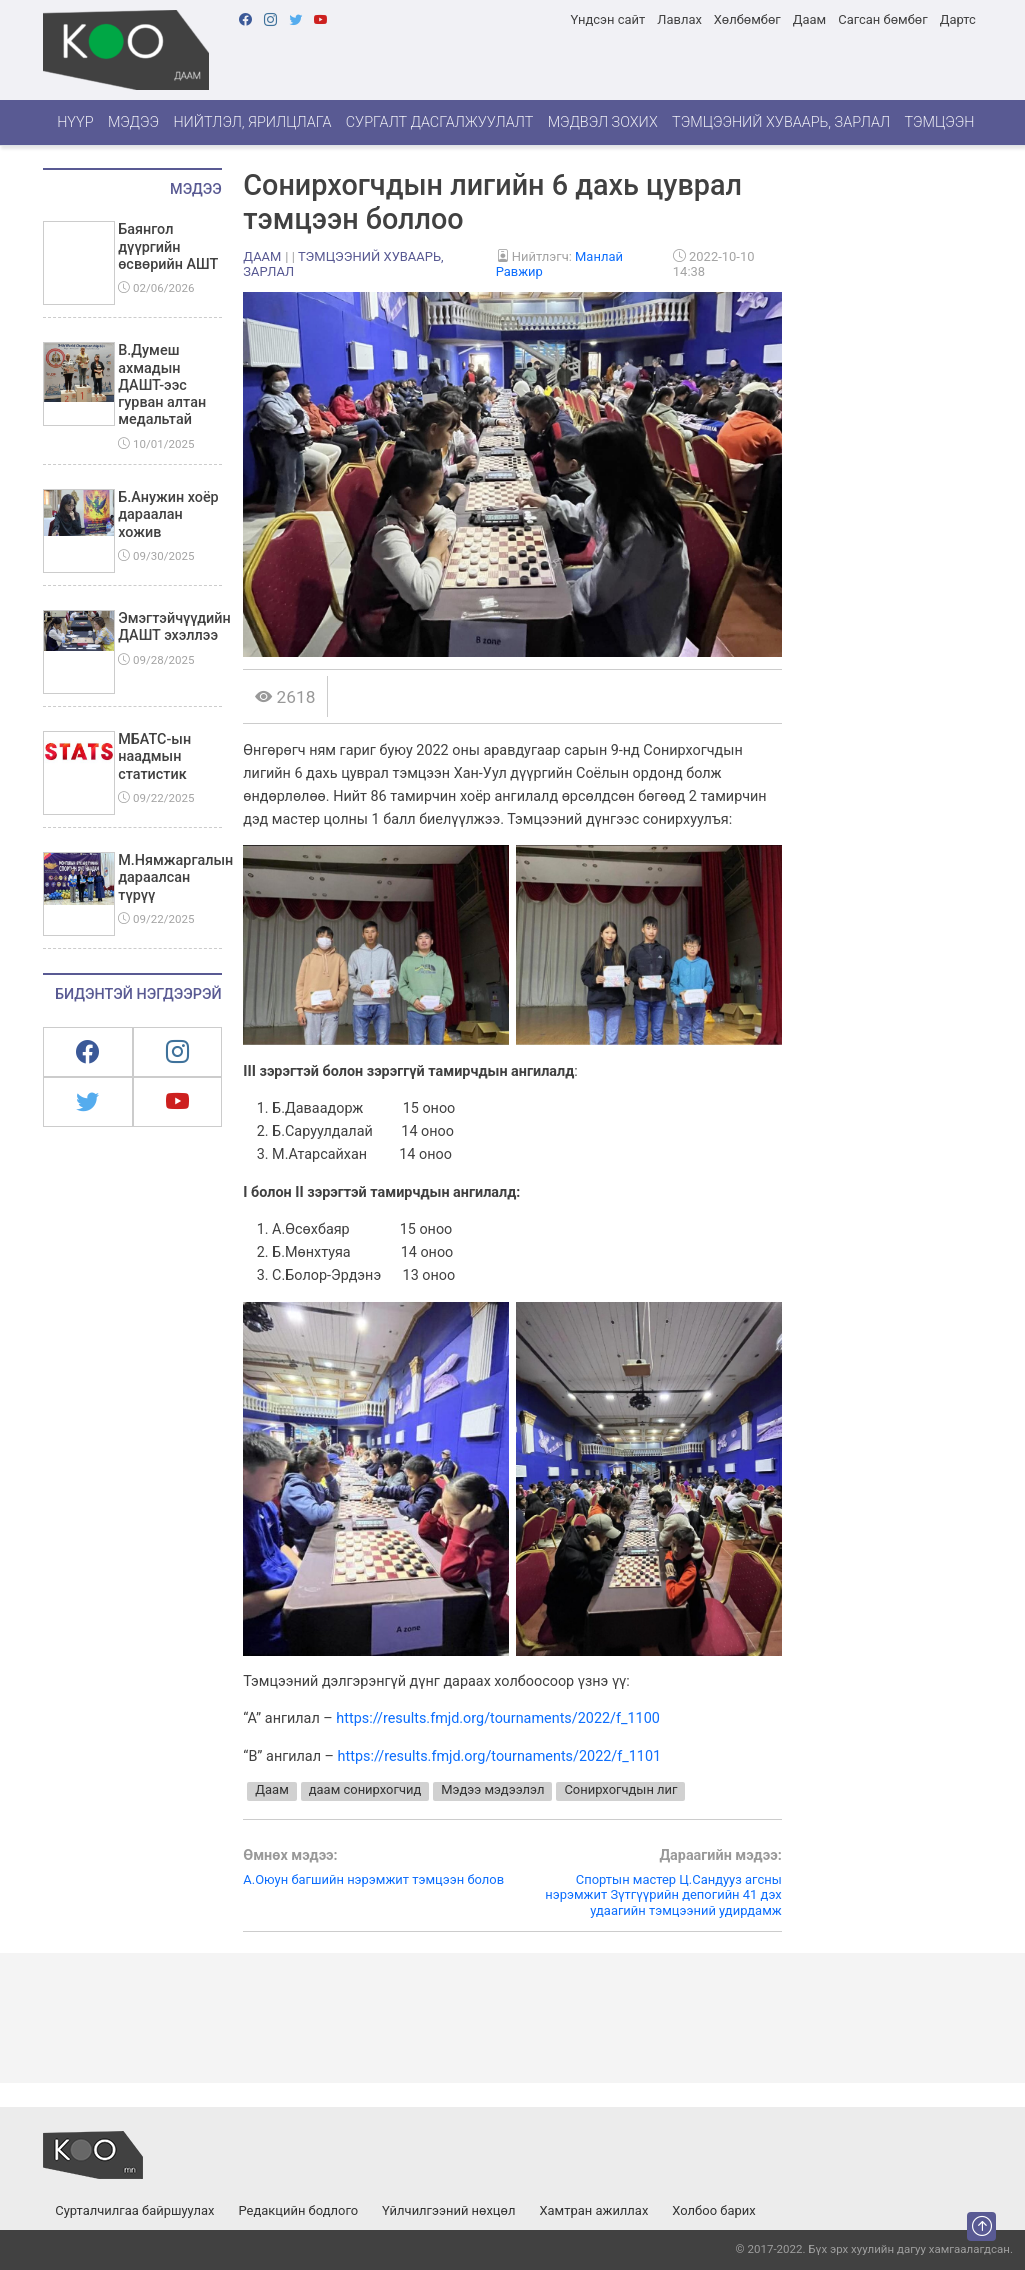 The width and height of the screenshot is (1025, 2270). Describe the element at coordinates (647, 1883) in the screenshot. I see `Спортын мастер Ц.Сандууз агсны нэрэмжит Зүтгүүрийн депогийн 41 дэх удаагийн тэмцээний удирдамж` at that location.